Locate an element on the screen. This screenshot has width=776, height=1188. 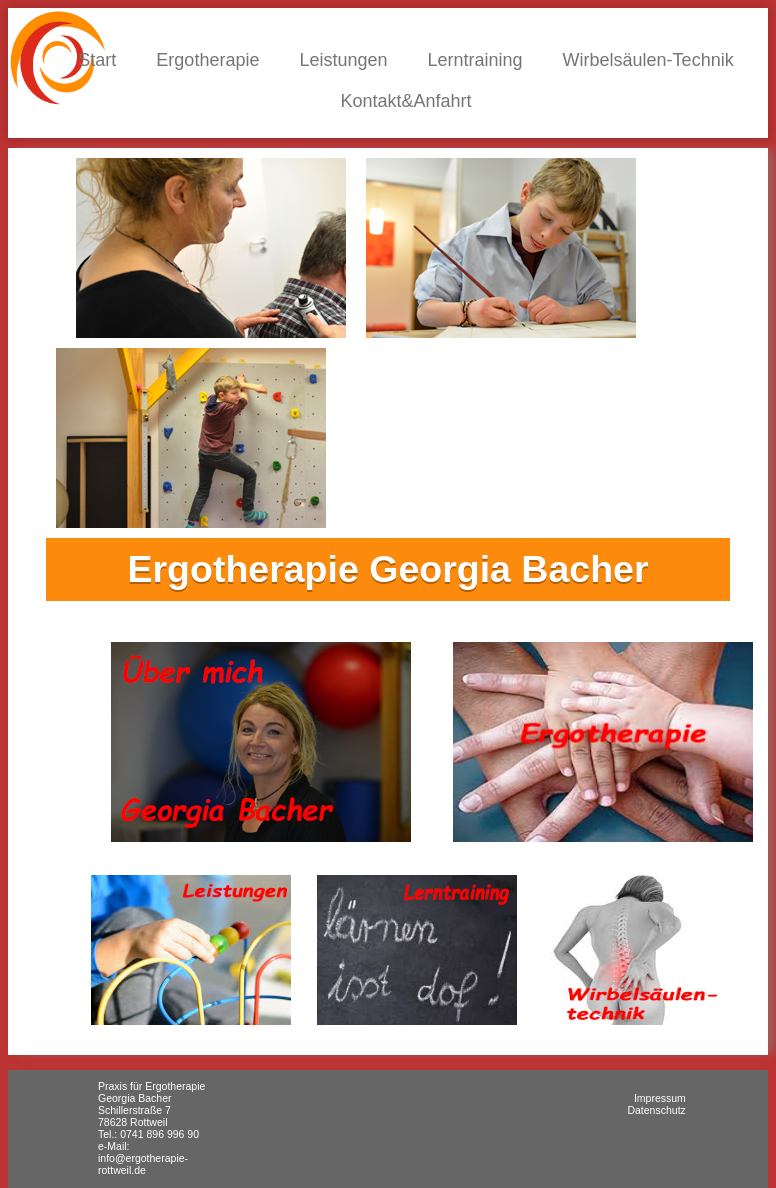
Start is located at coordinates (97, 60).